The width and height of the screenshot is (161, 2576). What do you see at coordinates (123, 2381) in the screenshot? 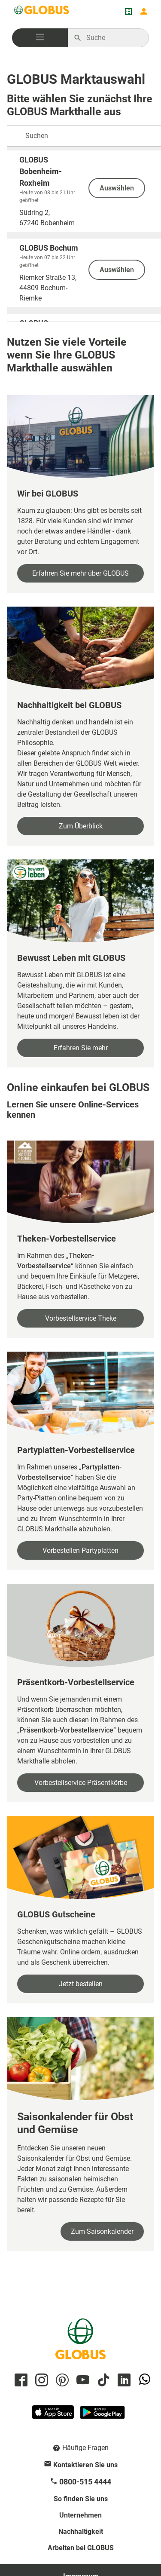
I see `[GLOBUS auf Linkedin]` at bounding box center [123, 2381].